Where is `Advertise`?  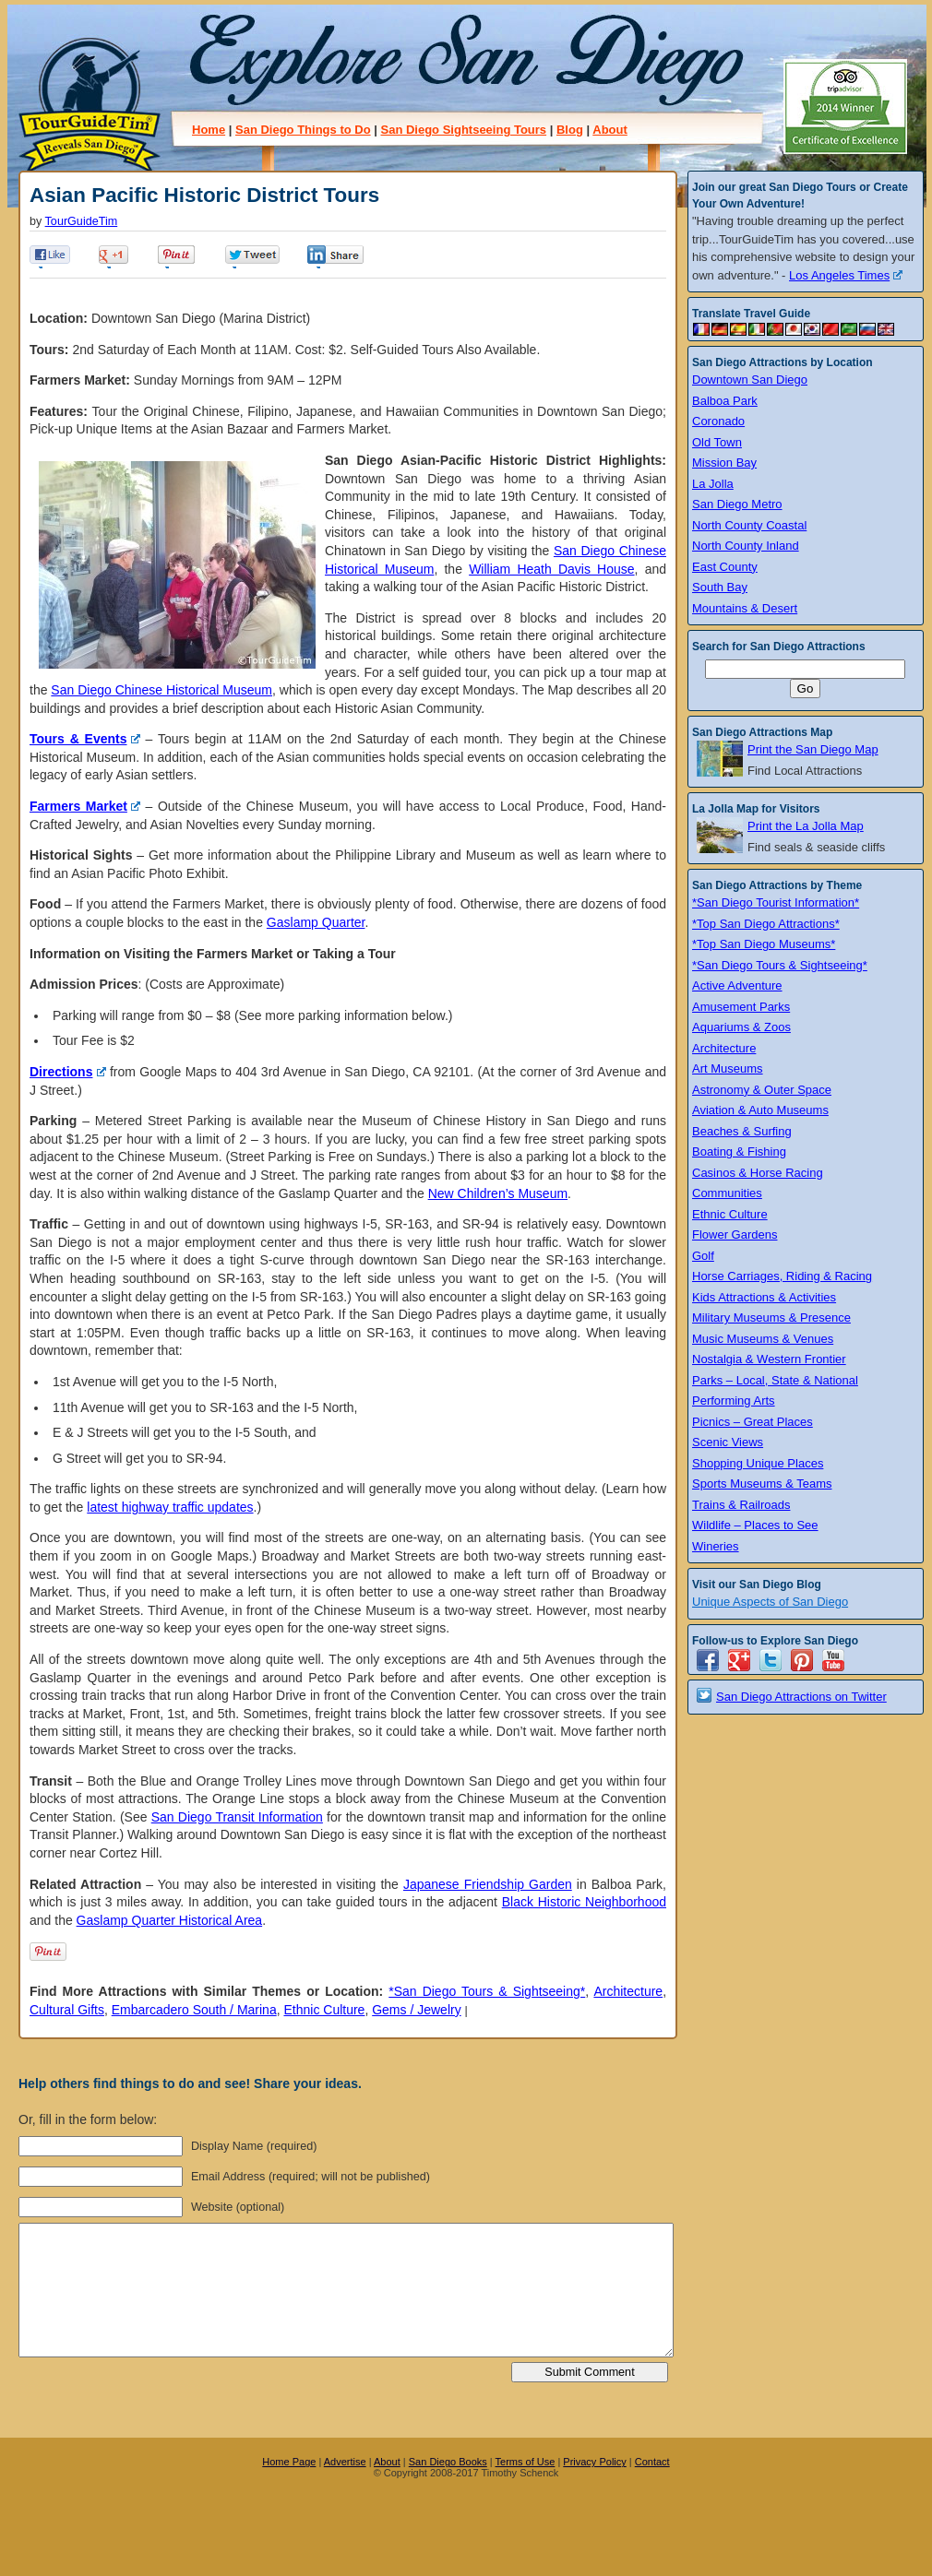
Advertise is located at coordinates (345, 2461).